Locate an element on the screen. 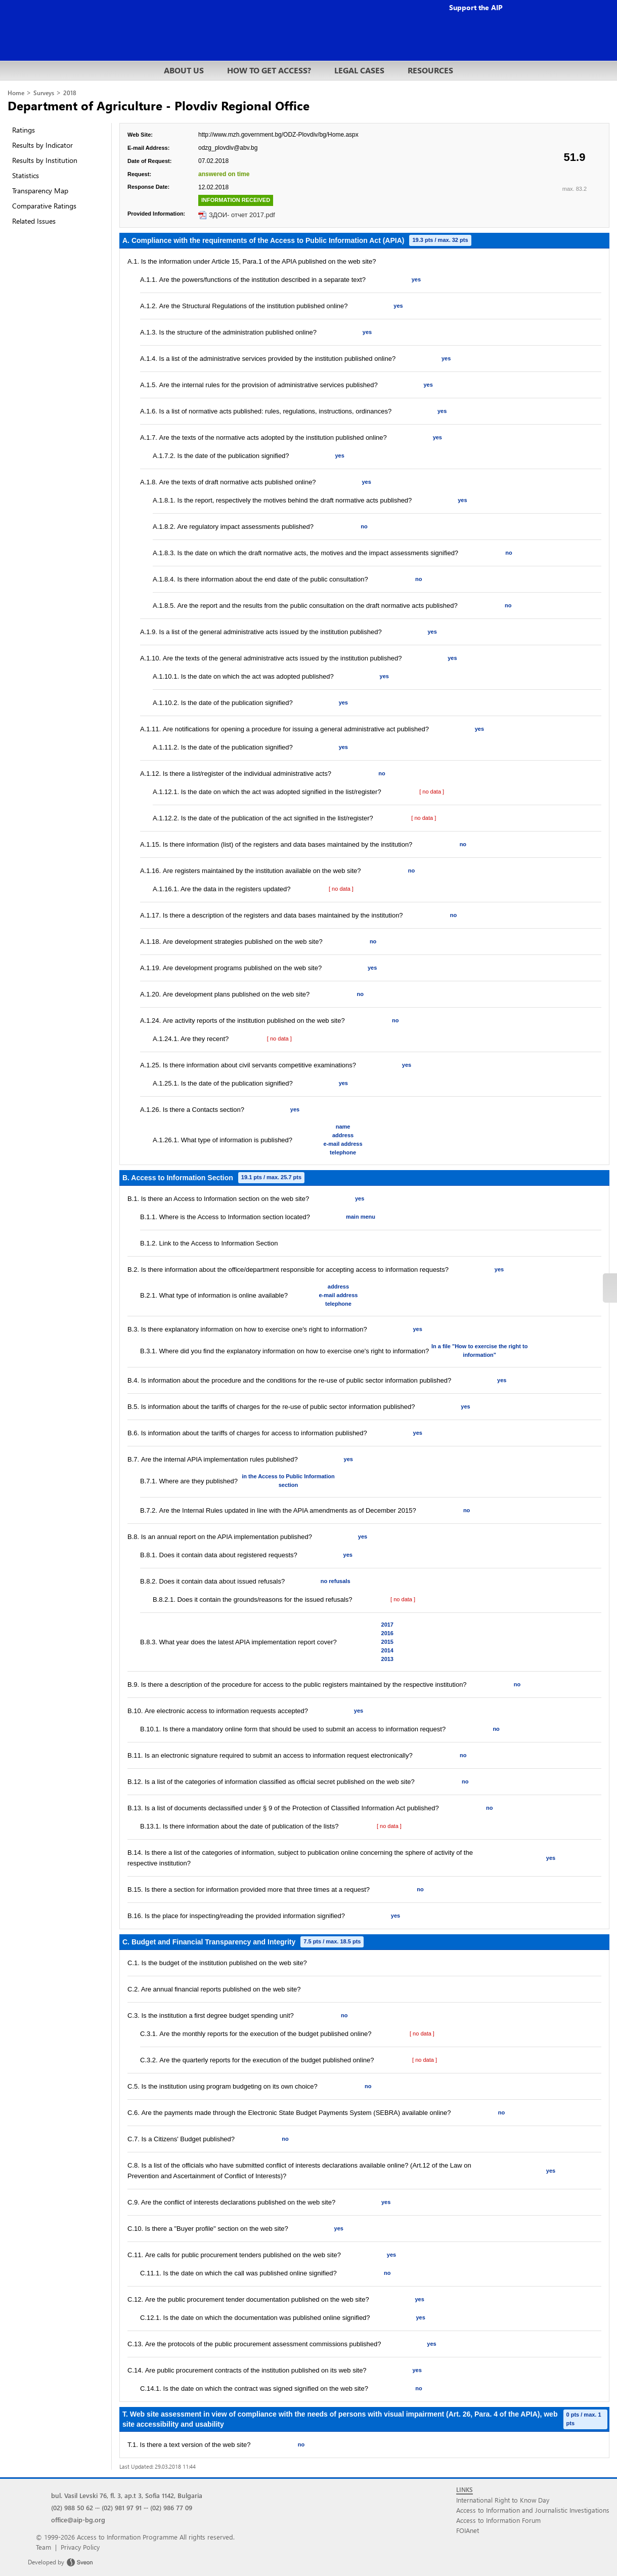 The width and height of the screenshot is (617, 2576). Team is located at coordinates (43, 2547).